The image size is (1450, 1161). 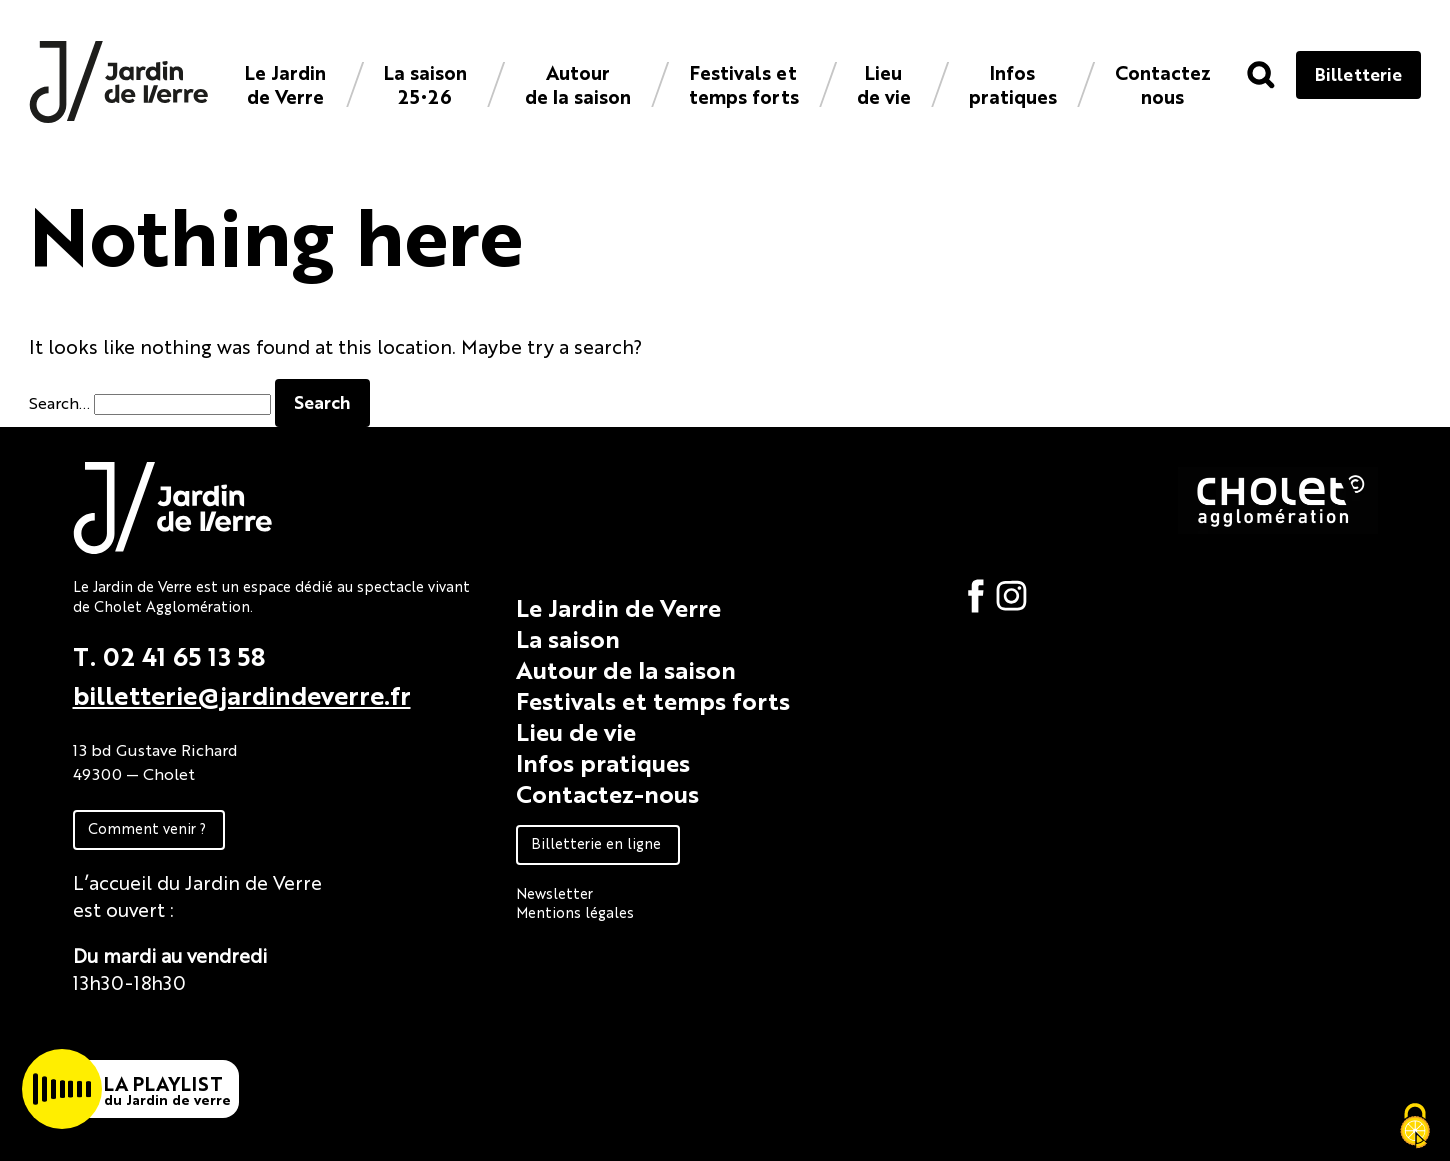 I want to click on Contacteznous, so click(x=1163, y=83).